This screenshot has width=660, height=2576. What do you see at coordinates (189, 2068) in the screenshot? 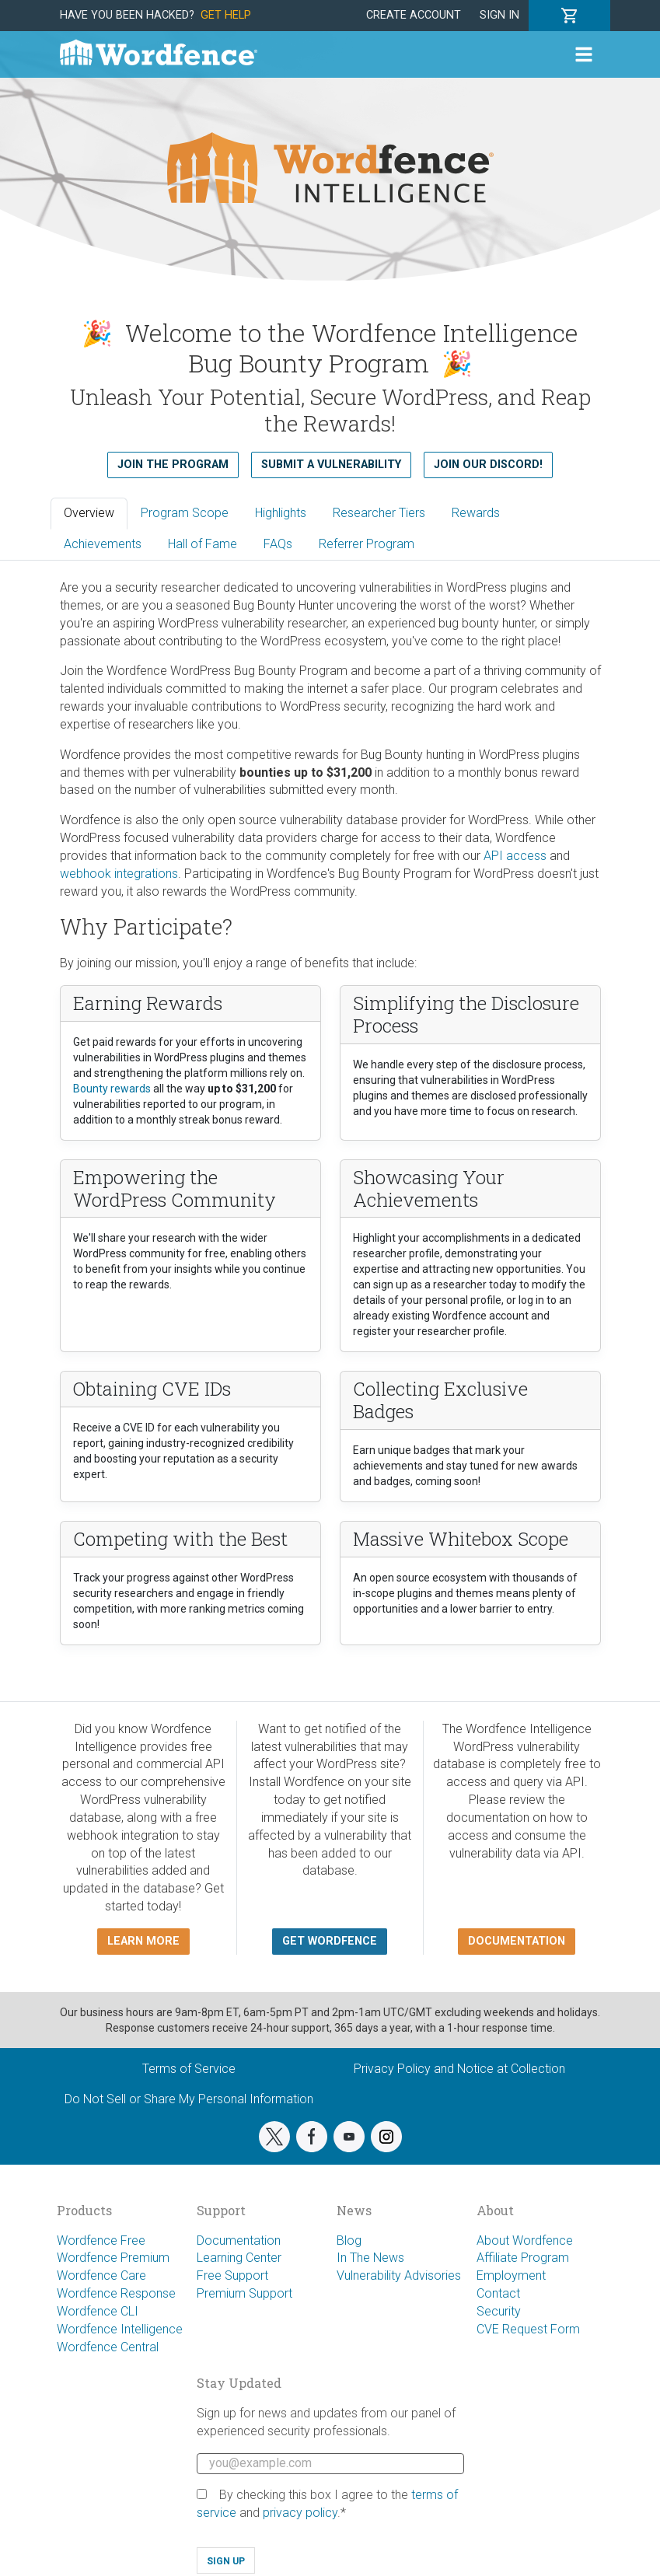
I see `Terms of Service` at bounding box center [189, 2068].